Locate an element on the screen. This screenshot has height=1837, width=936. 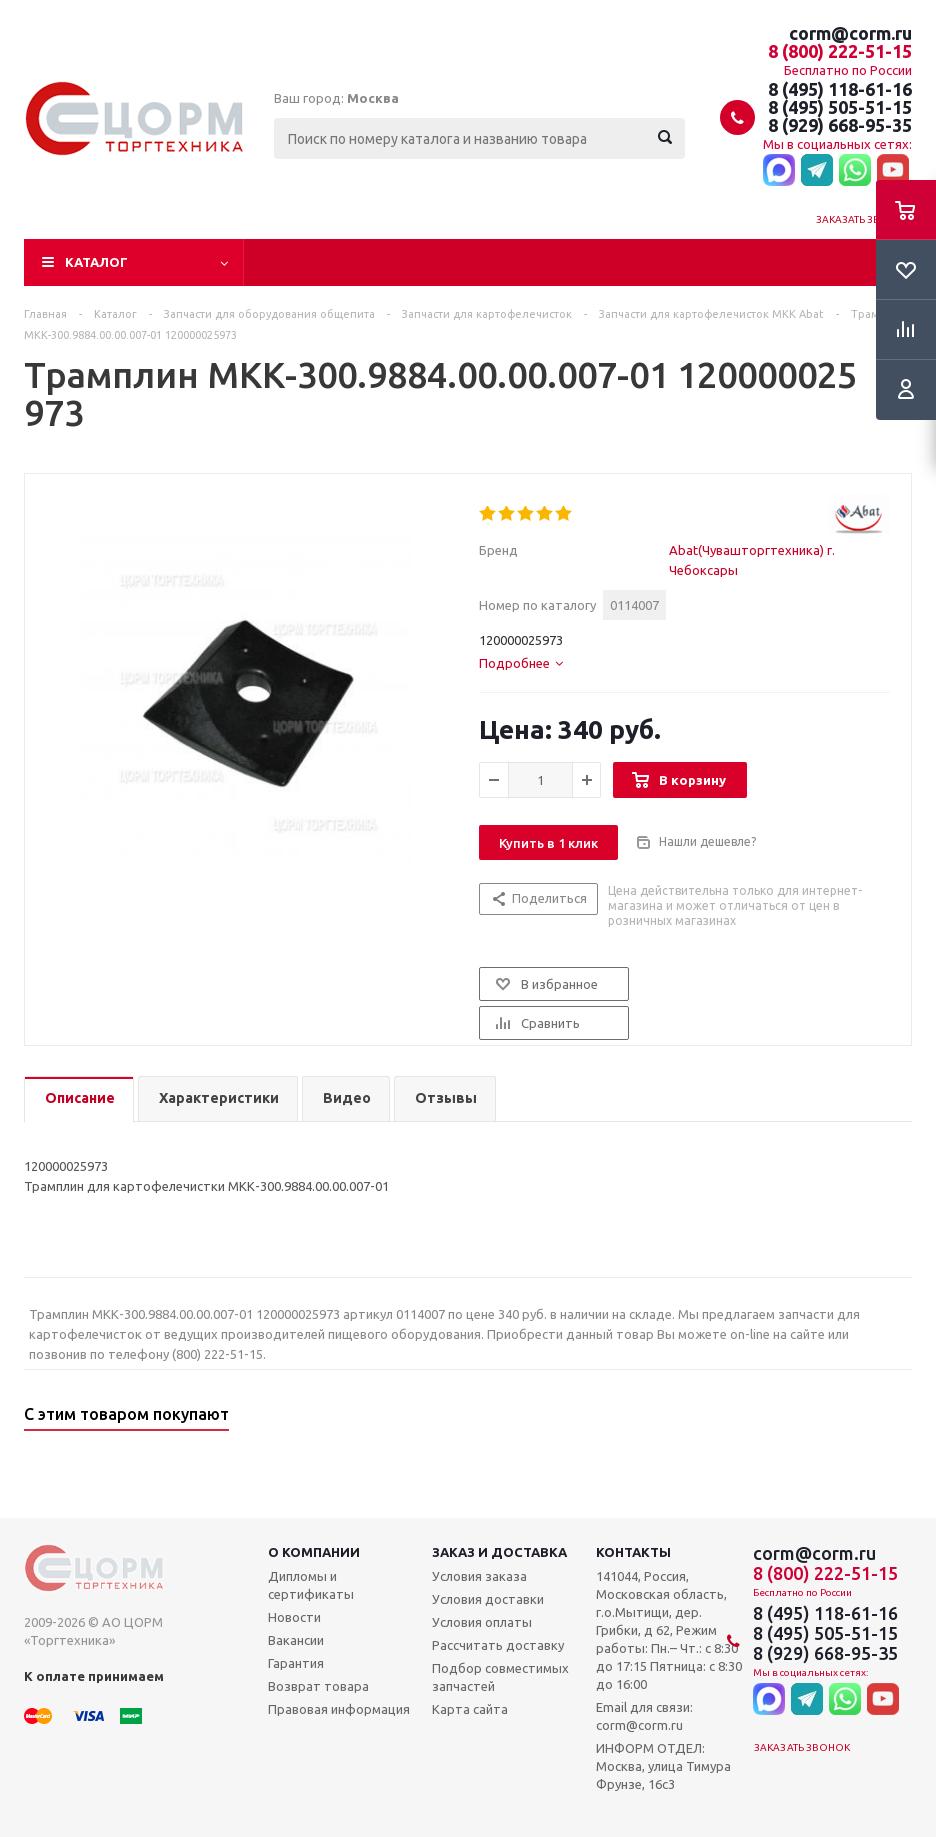
8 (495) 505-51-15 is located at coordinates (840, 107).